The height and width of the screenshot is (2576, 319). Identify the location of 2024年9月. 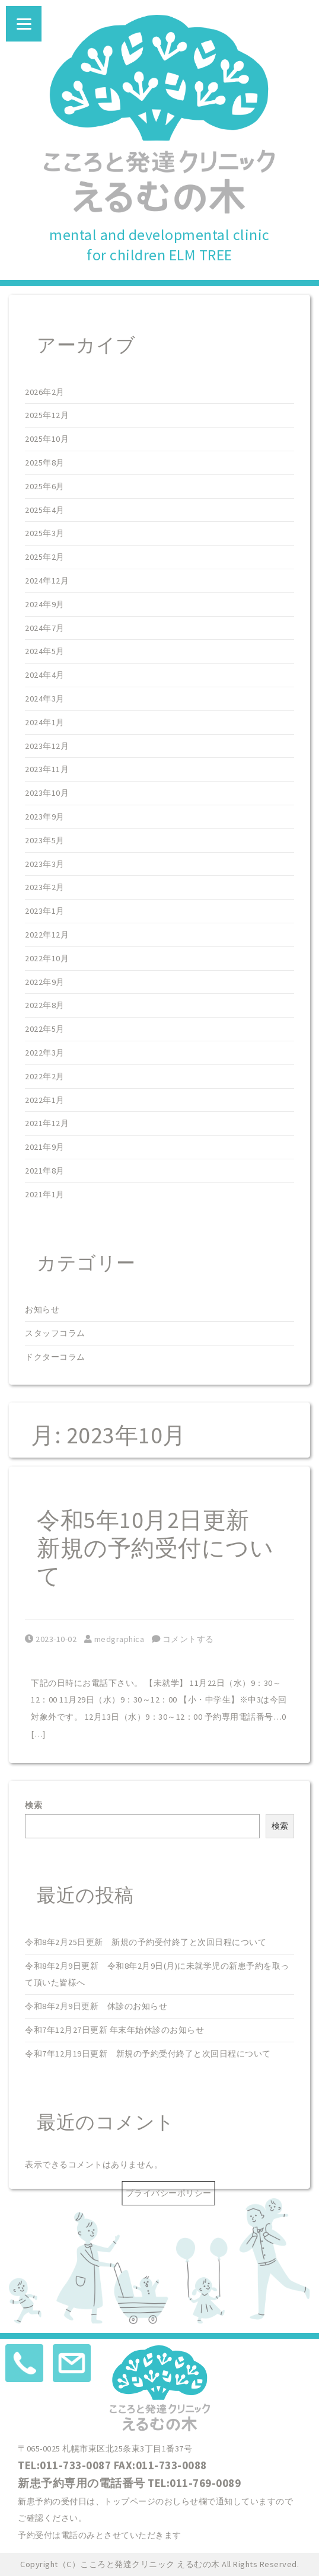
(45, 604).